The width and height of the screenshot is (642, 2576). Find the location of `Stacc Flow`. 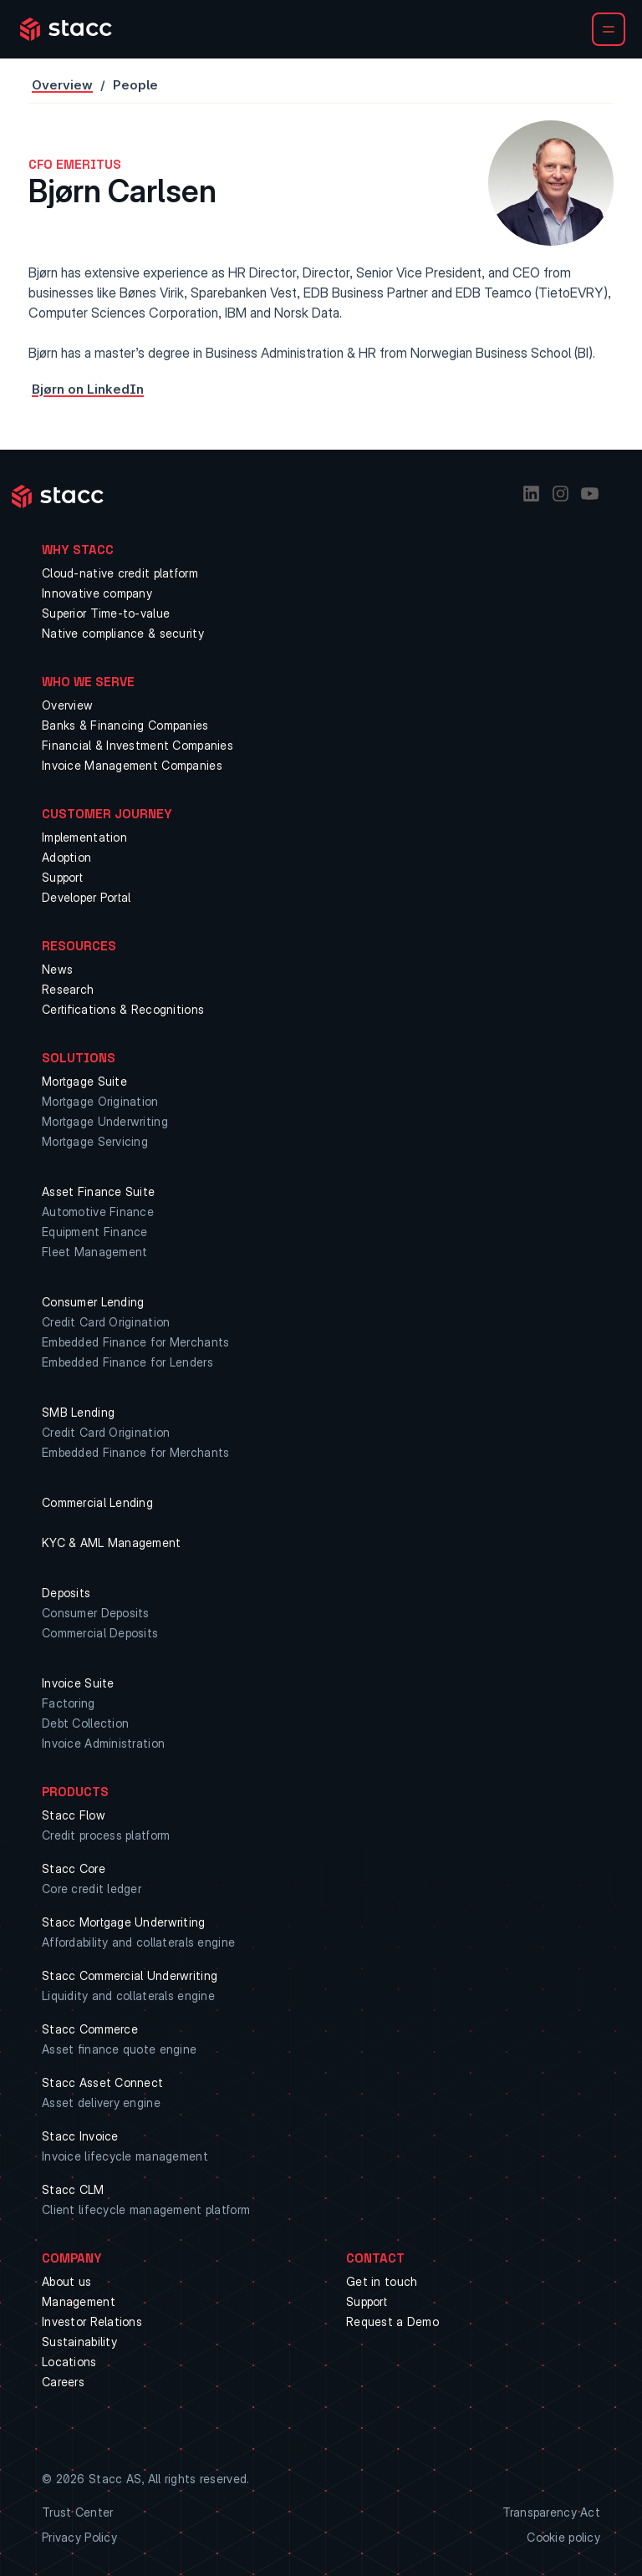

Stacc Flow is located at coordinates (73, 1815).